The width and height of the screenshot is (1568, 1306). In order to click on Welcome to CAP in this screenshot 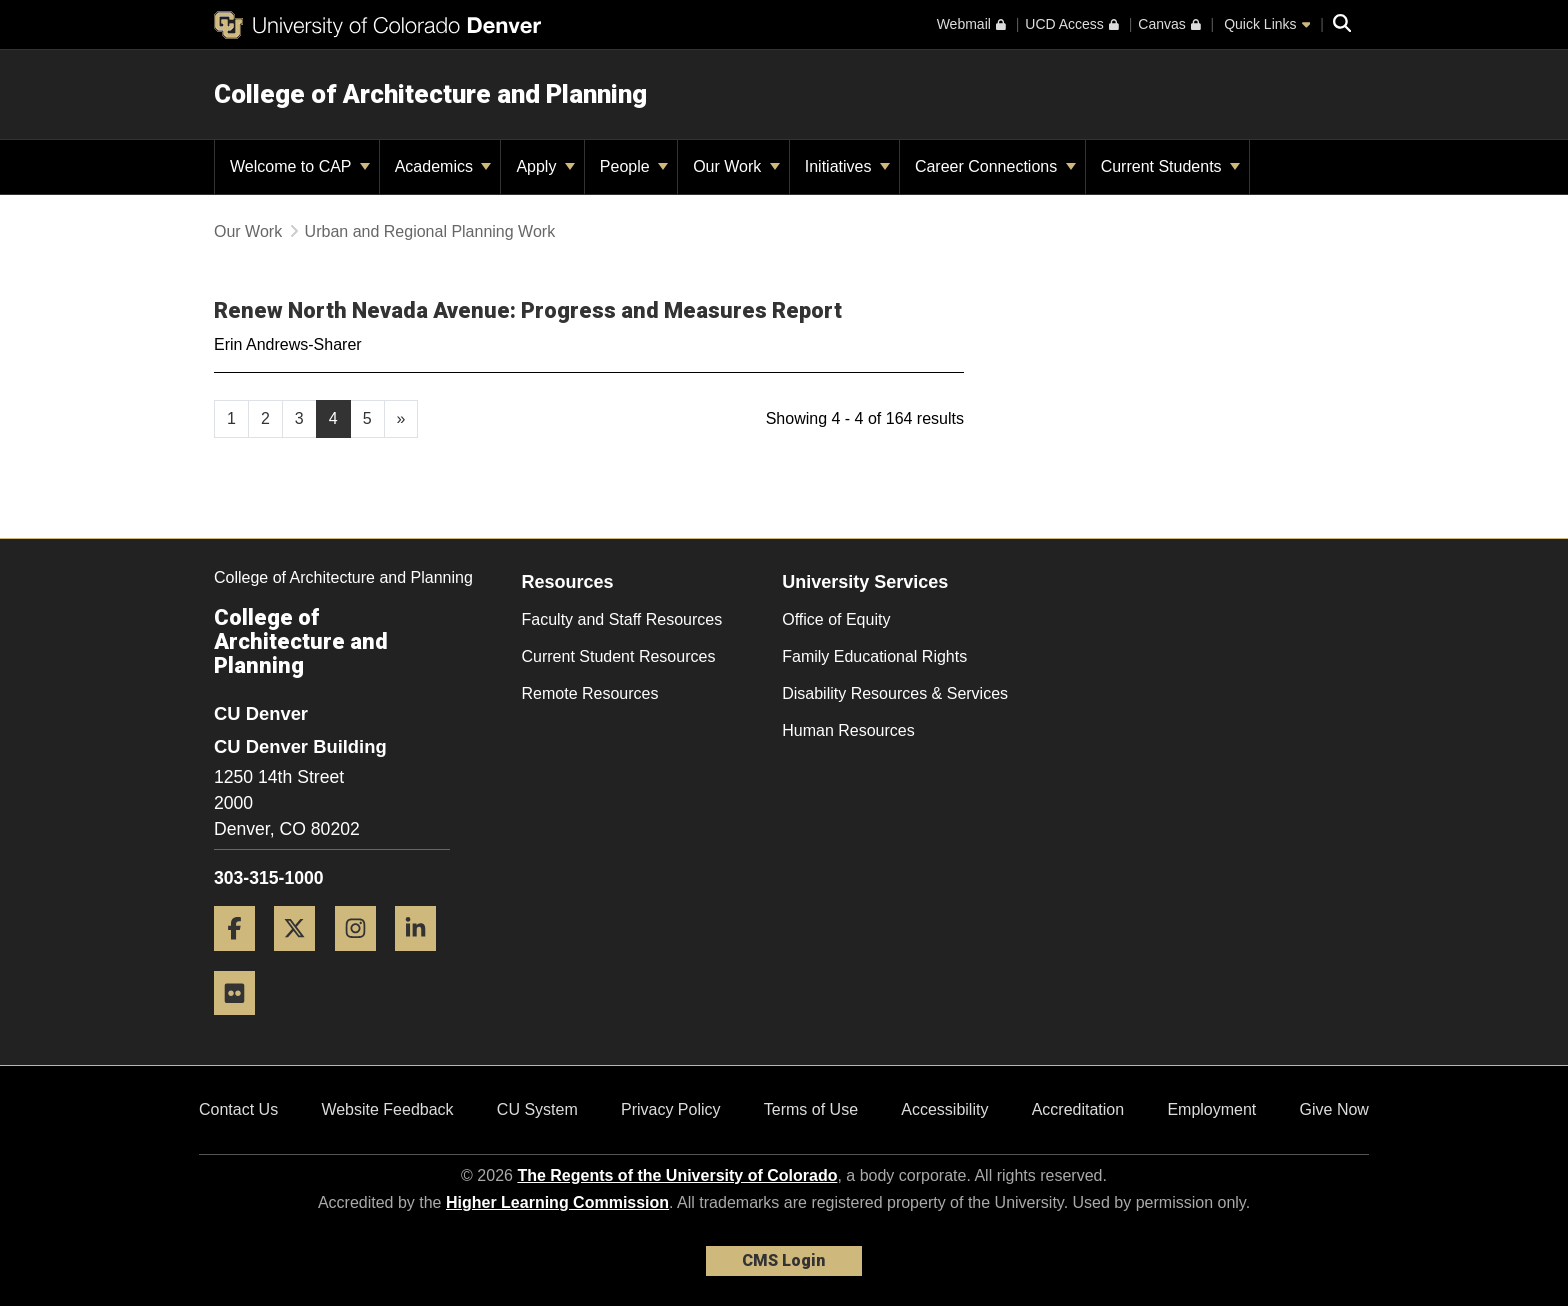, I will do `click(300, 166)`.